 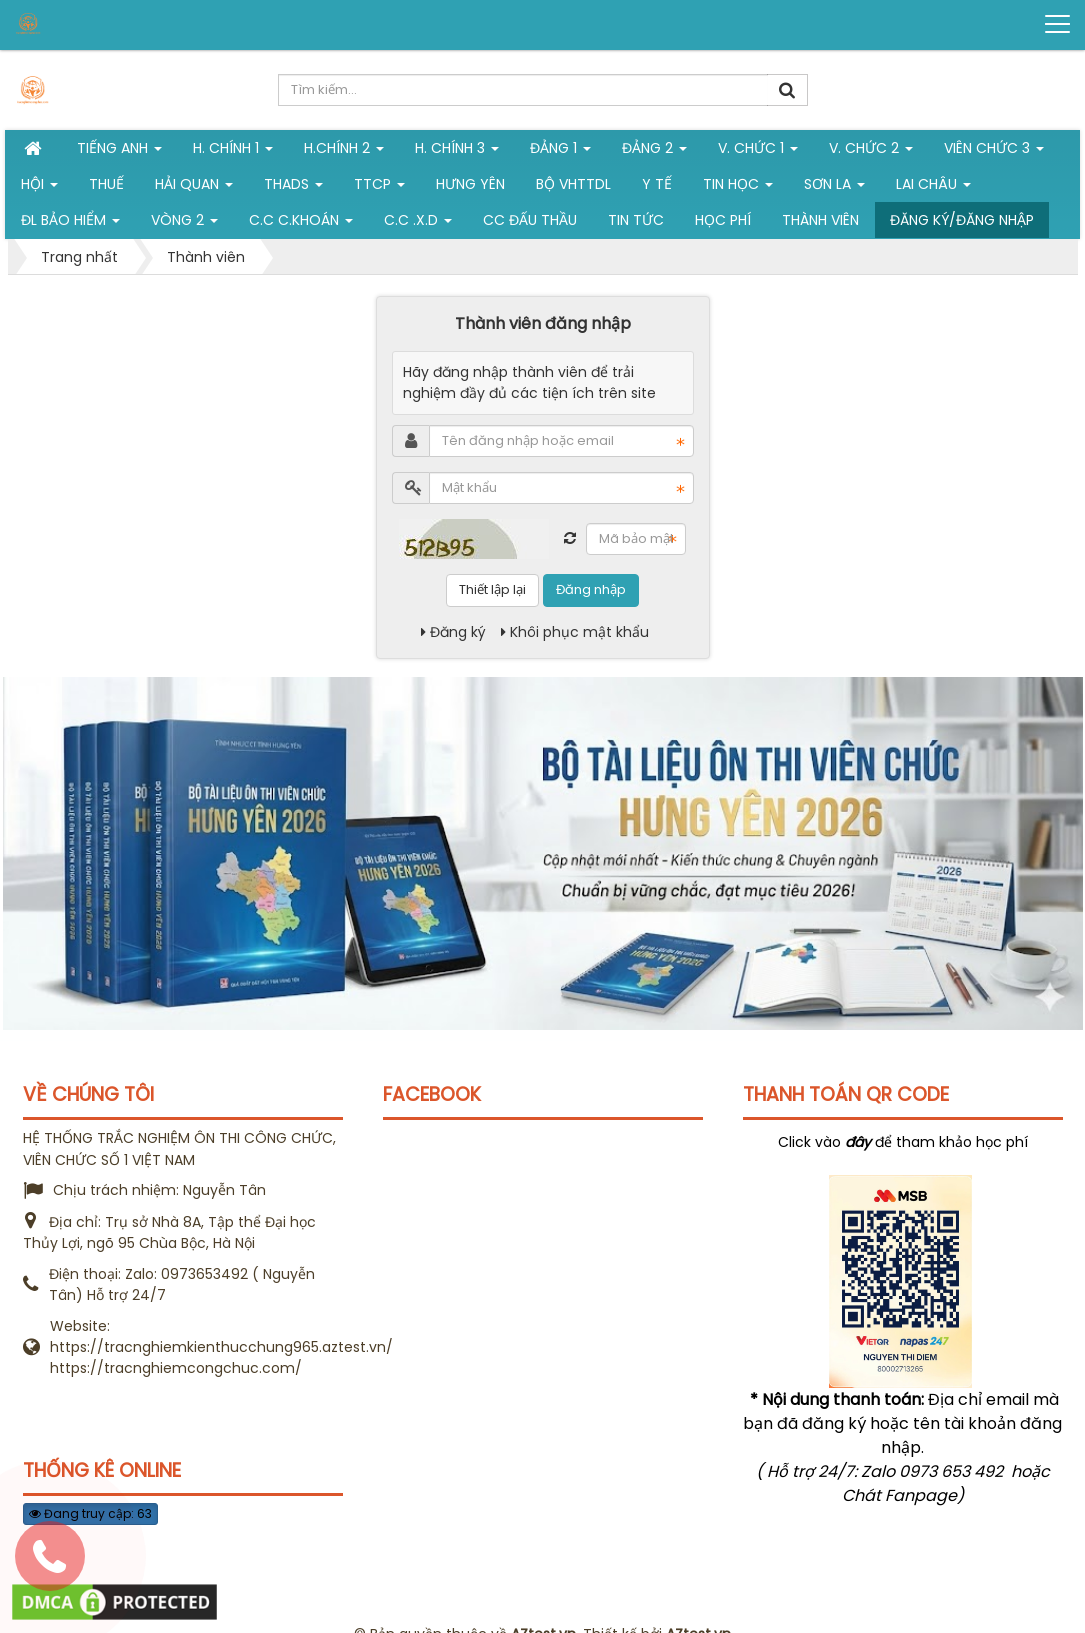 I want to click on Đảng 2 [button], so click(x=654, y=152).